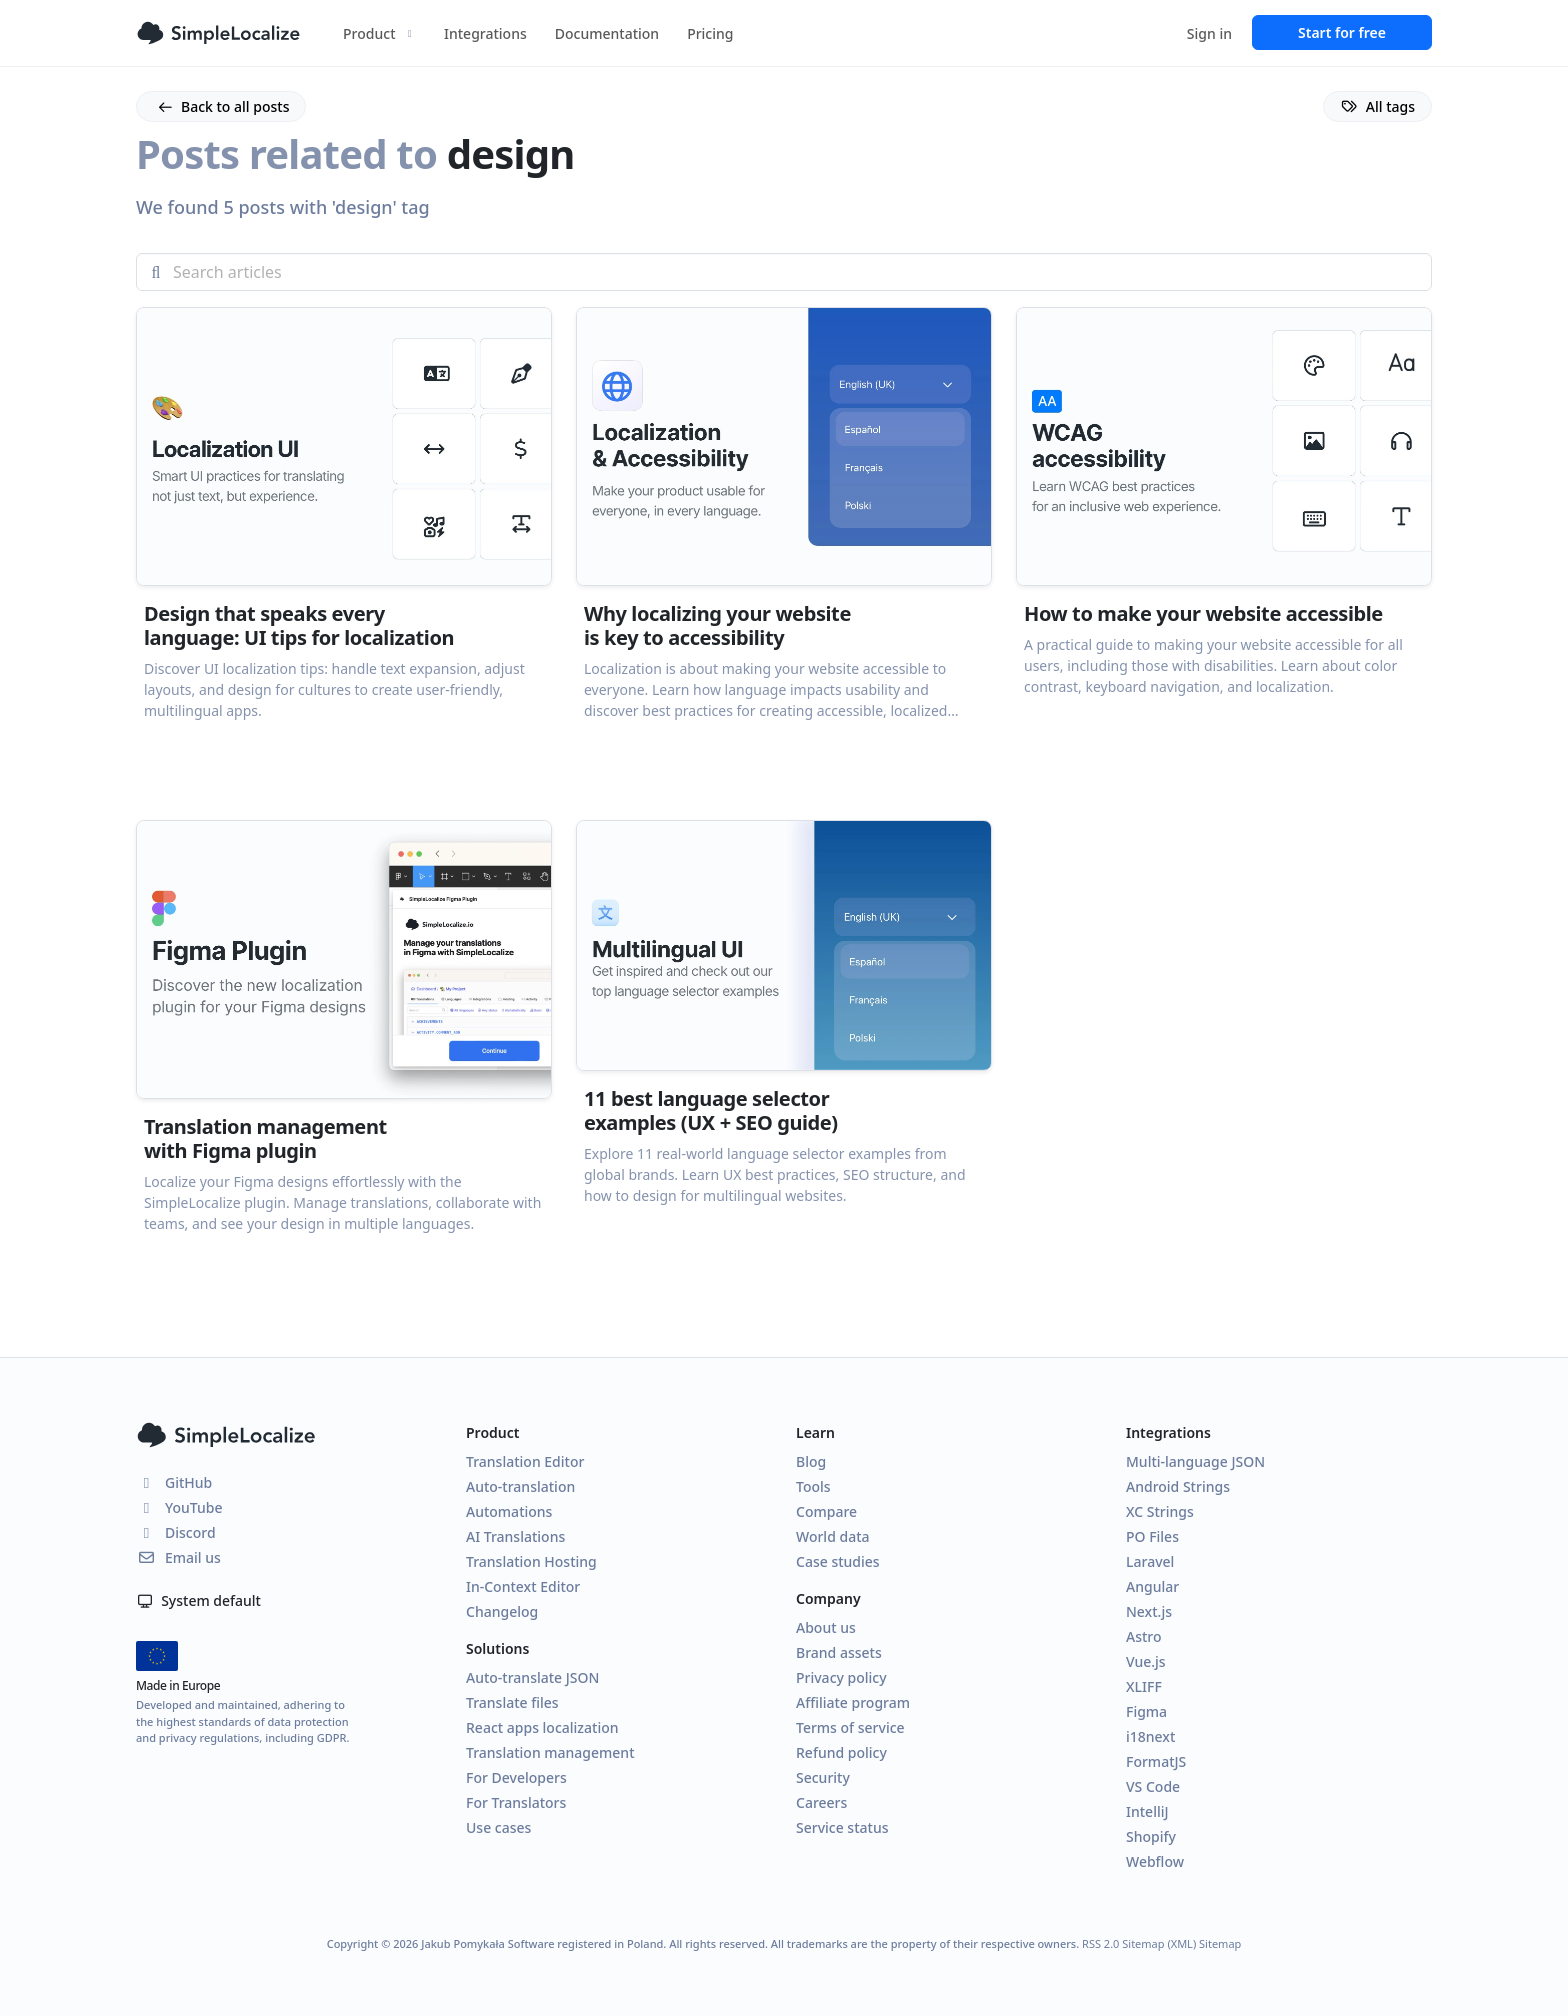 The width and height of the screenshot is (1568, 2016). I want to click on Automations, so click(509, 1511).